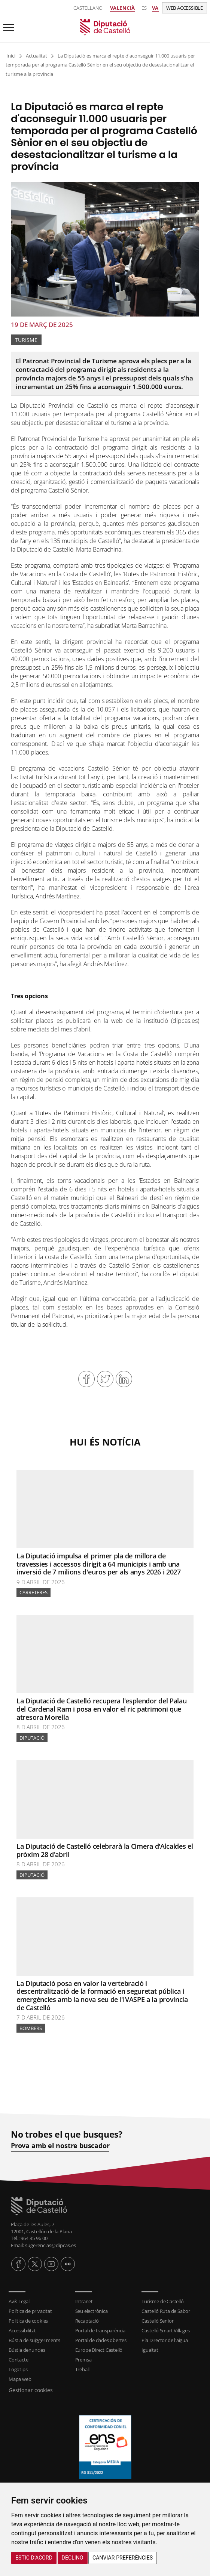 Image resolution: width=210 pixels, height=2576 pixels. I want to click on Avís Legal, so click(19, 2301).